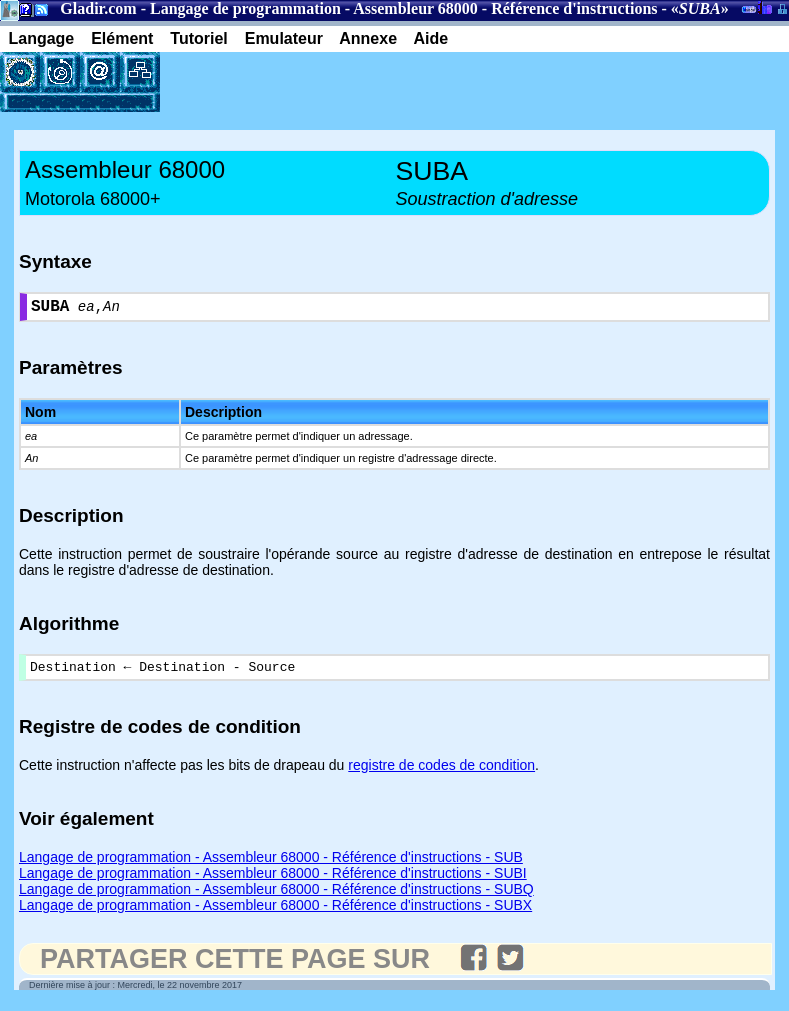  Describe the element at coordinates (276, 896) in the screenshot. I see `Langage de programmation - Assembleur 68000 - Référence d'instructions - SUBQ` at that location.